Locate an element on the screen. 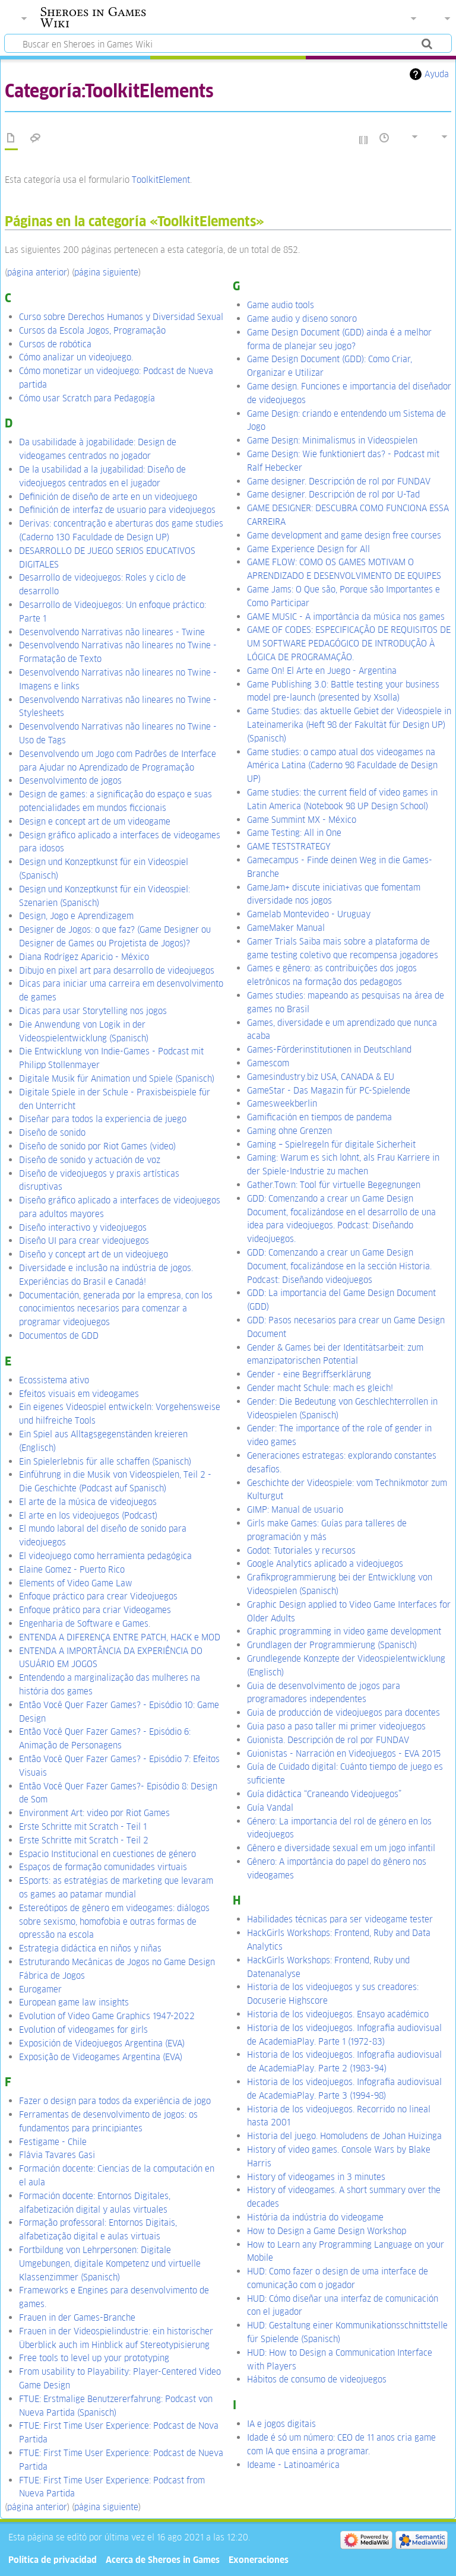  GameStar - Das Magazin für PC-Spielende is located at coordinates (328, 1090).